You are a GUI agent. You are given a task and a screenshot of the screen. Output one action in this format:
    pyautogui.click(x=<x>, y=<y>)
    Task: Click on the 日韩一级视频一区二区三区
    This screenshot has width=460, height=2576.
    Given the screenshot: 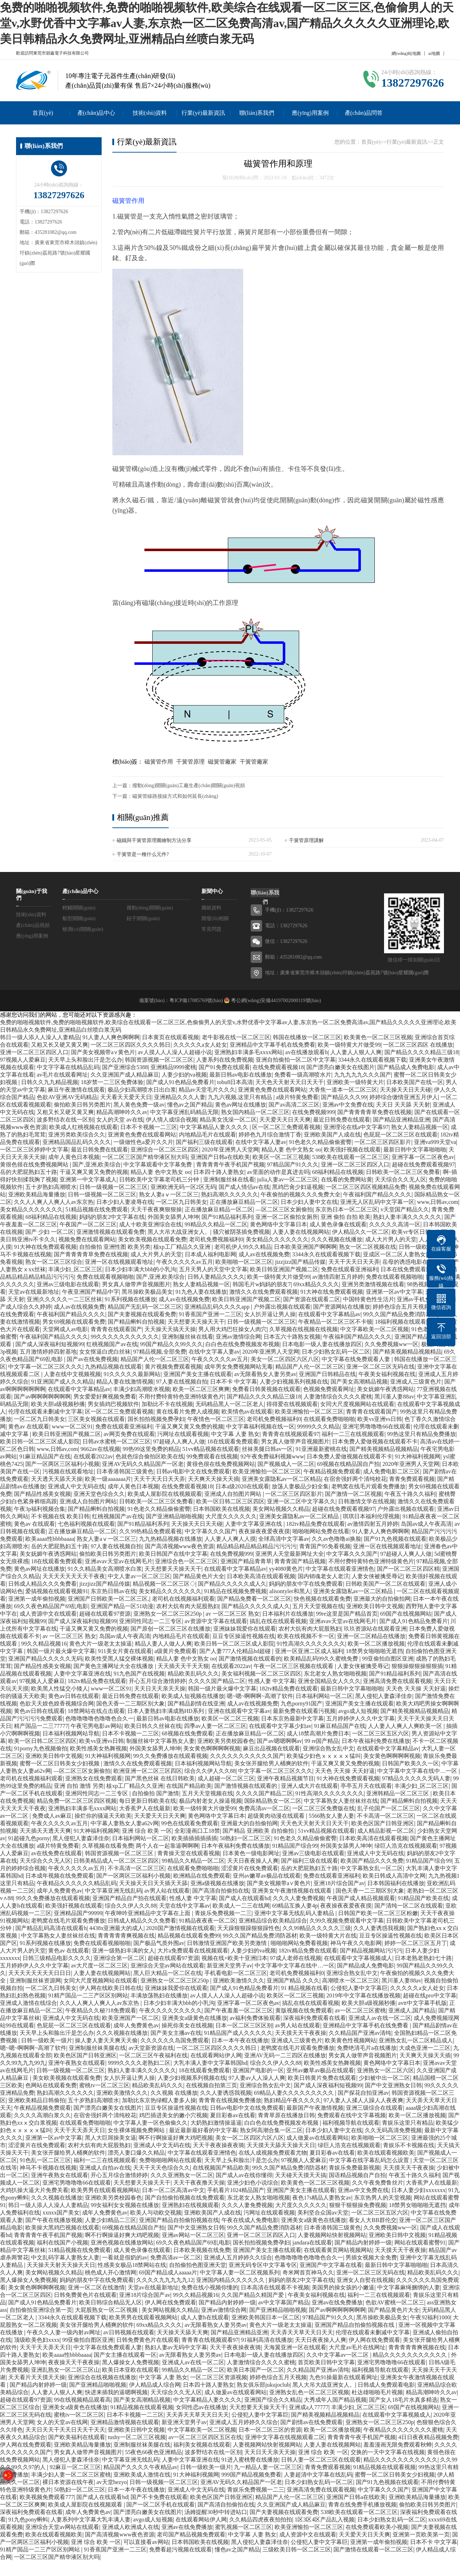 What is the action you would take?
    pyautogui.click(x=113, y=1187)
    